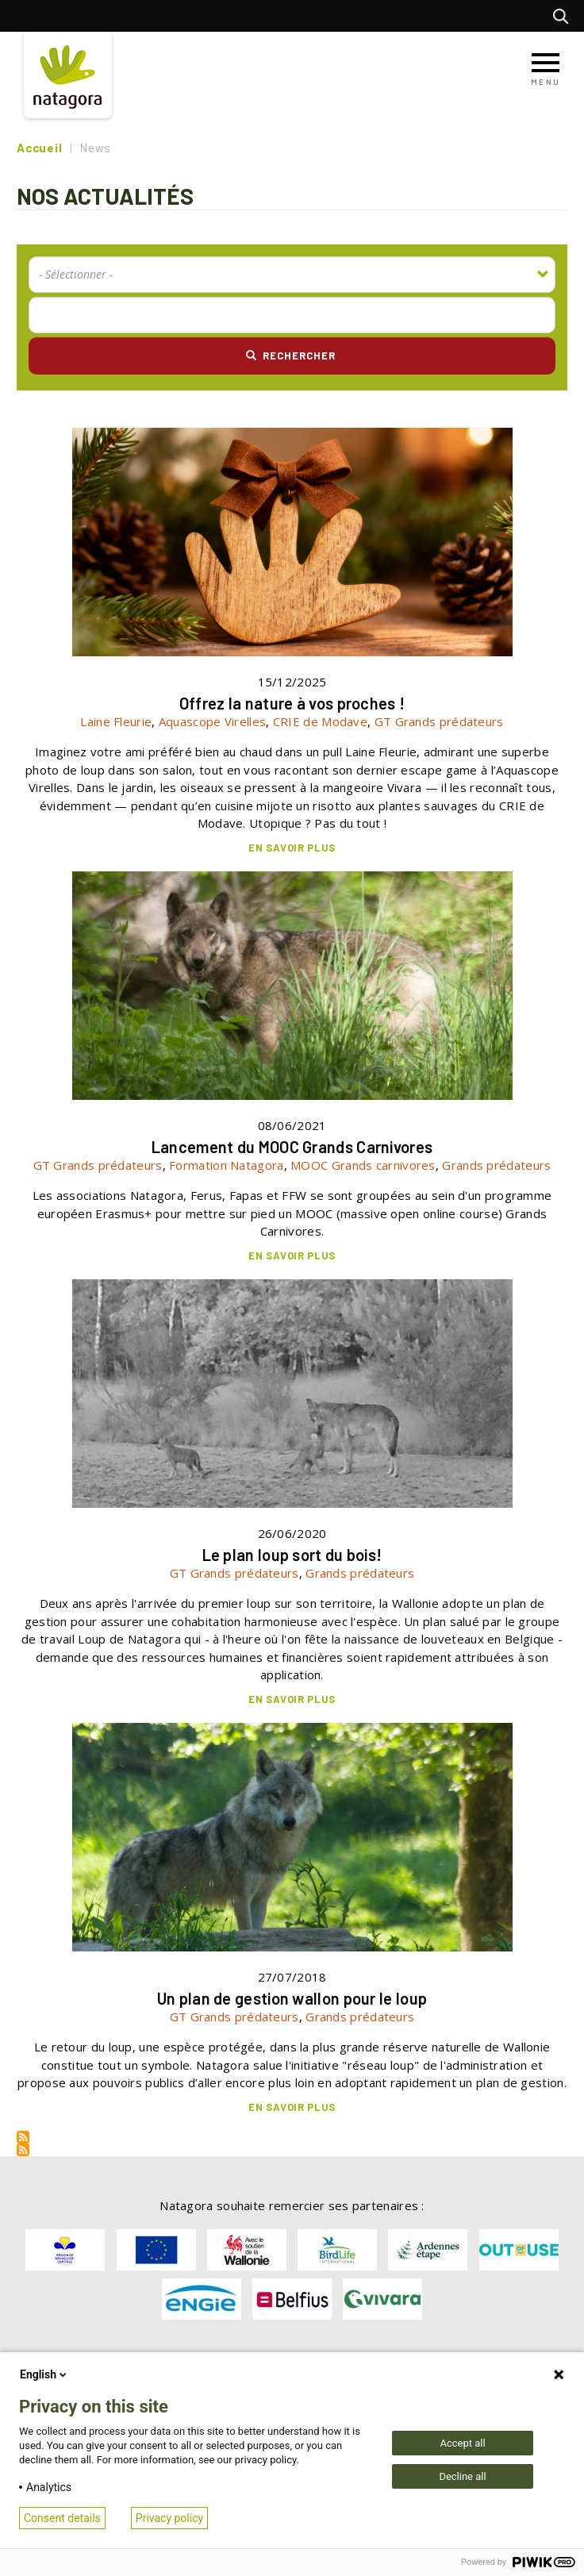 Image resolution: width=584 pixels, height=2576 pixels. What do you see at coordinates (212, 721) in the screenshot?
I see `Aquascope Virelles` at bounding box center [212, 721].